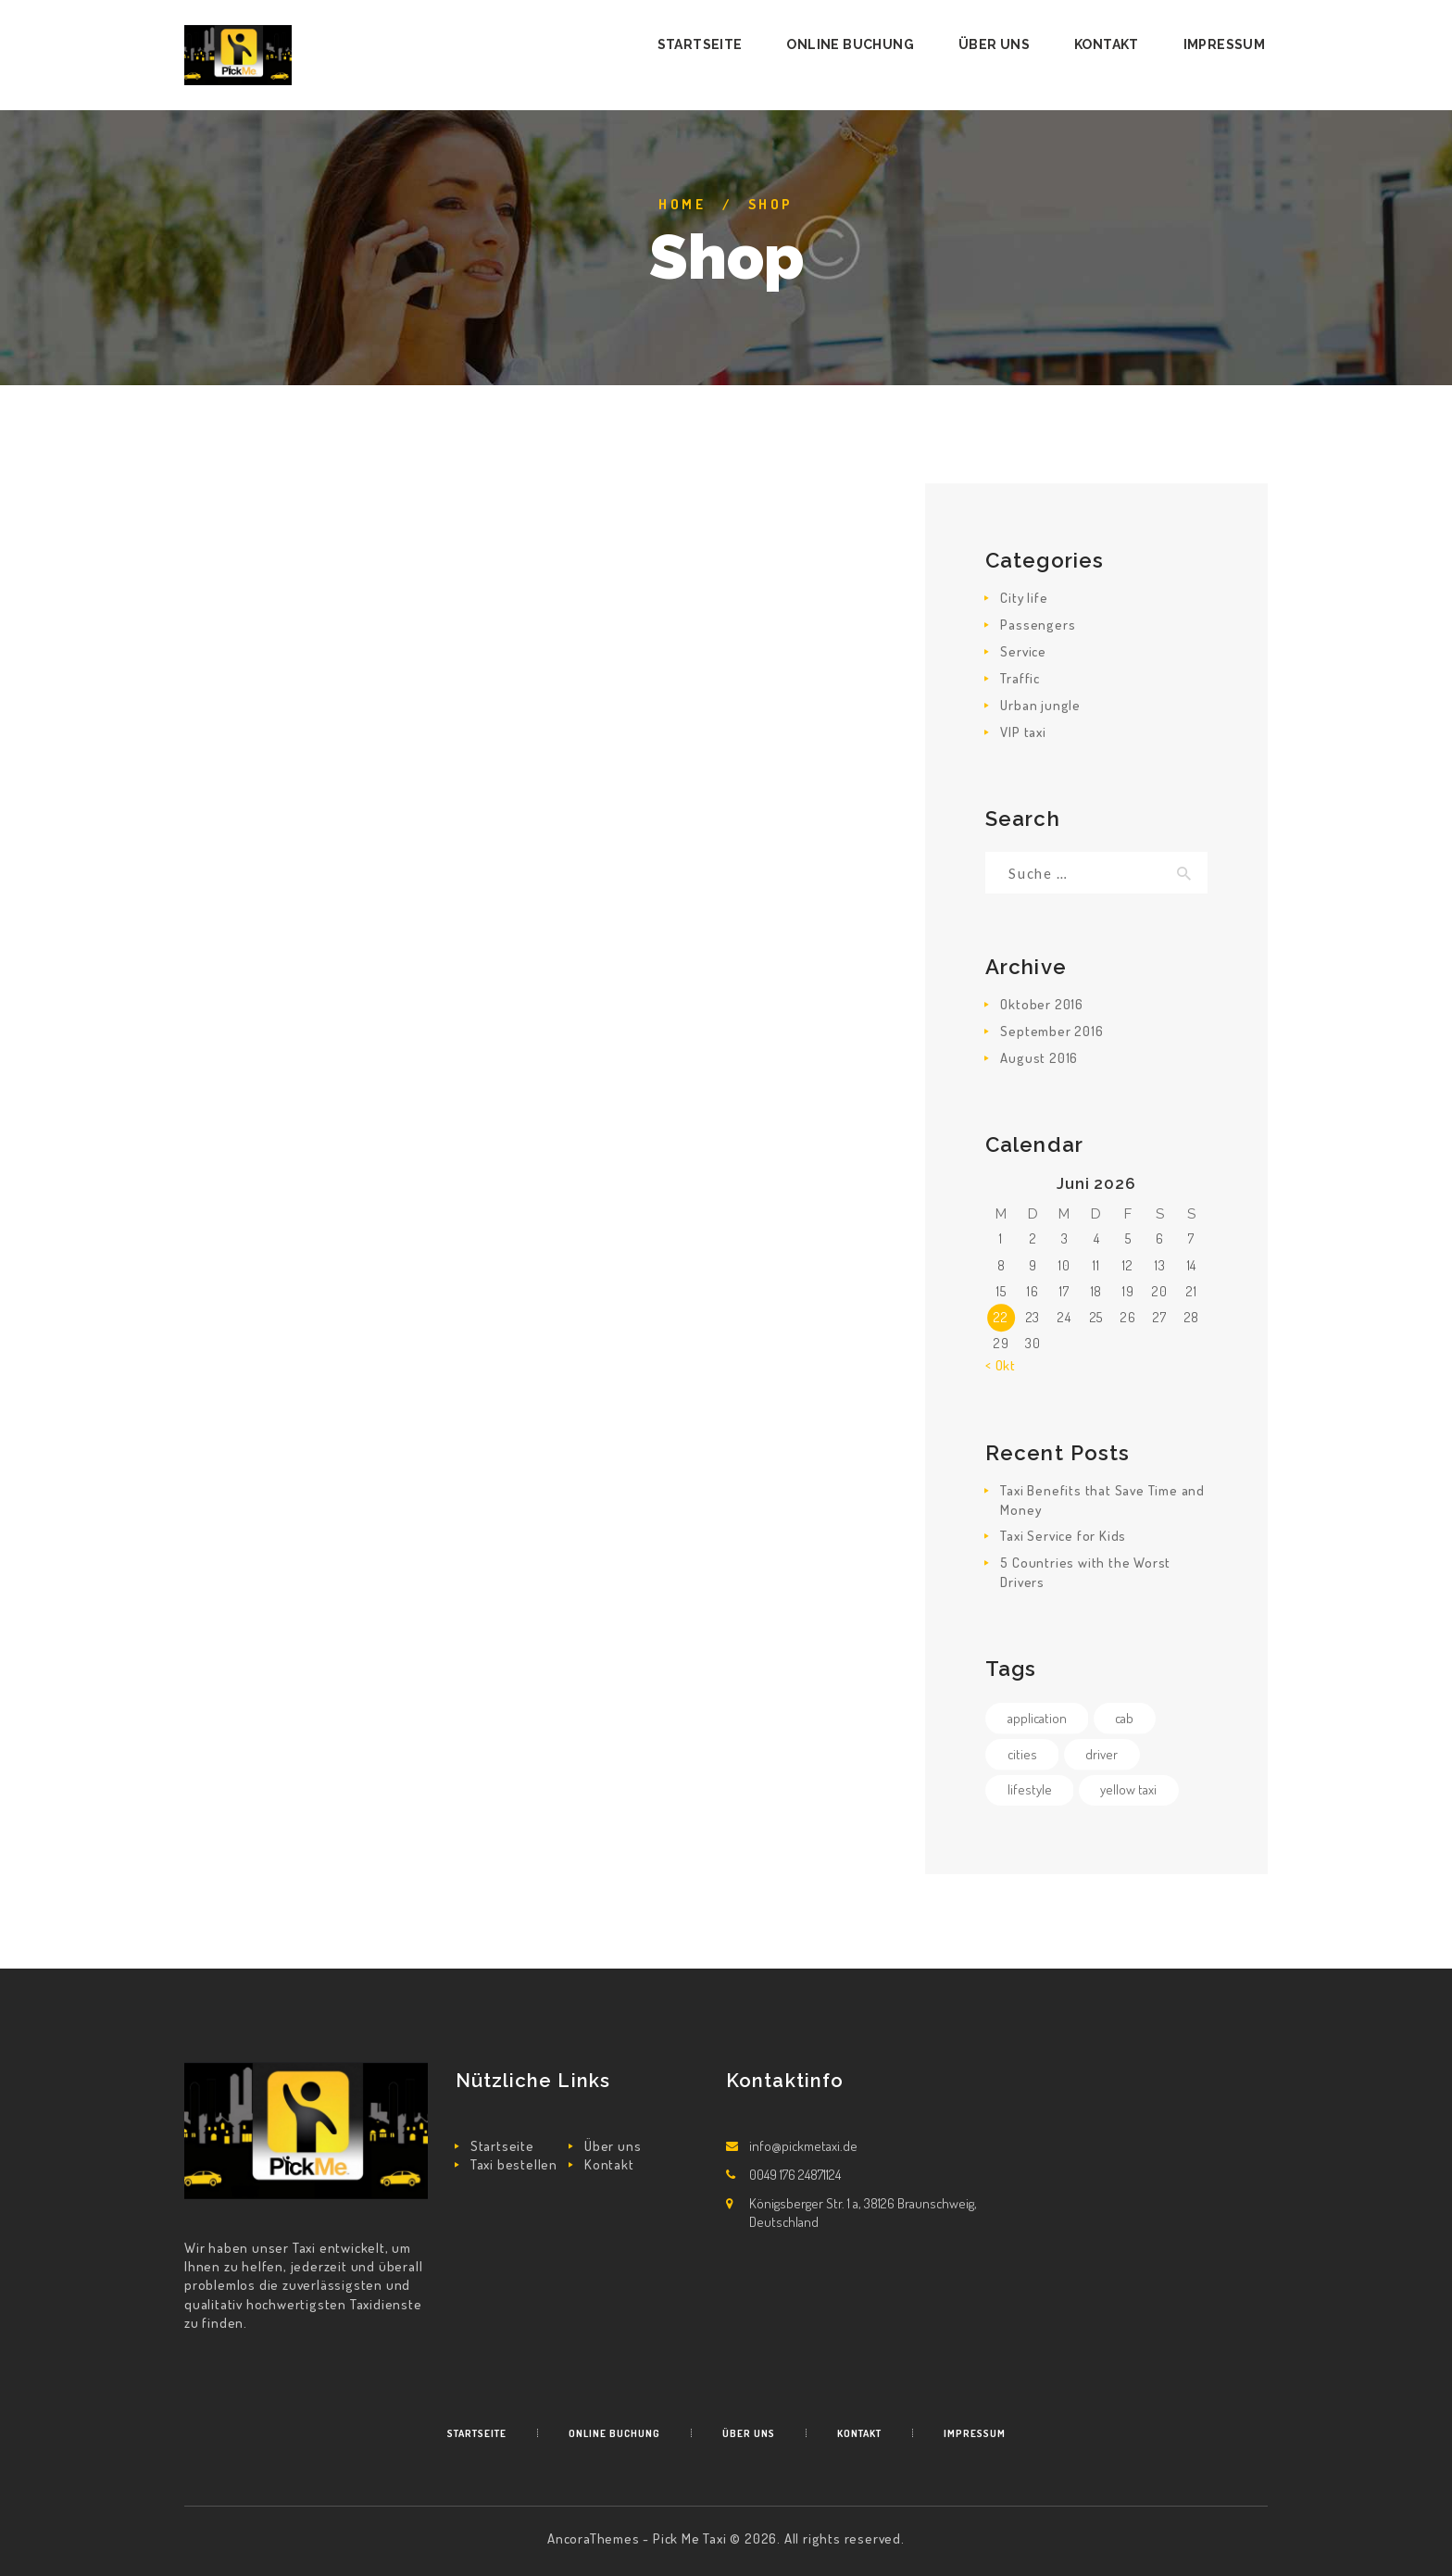  Describe the element at coordinates (803, 2146) in the screenshot. I see `info@pickmetaxi.de` at that location.